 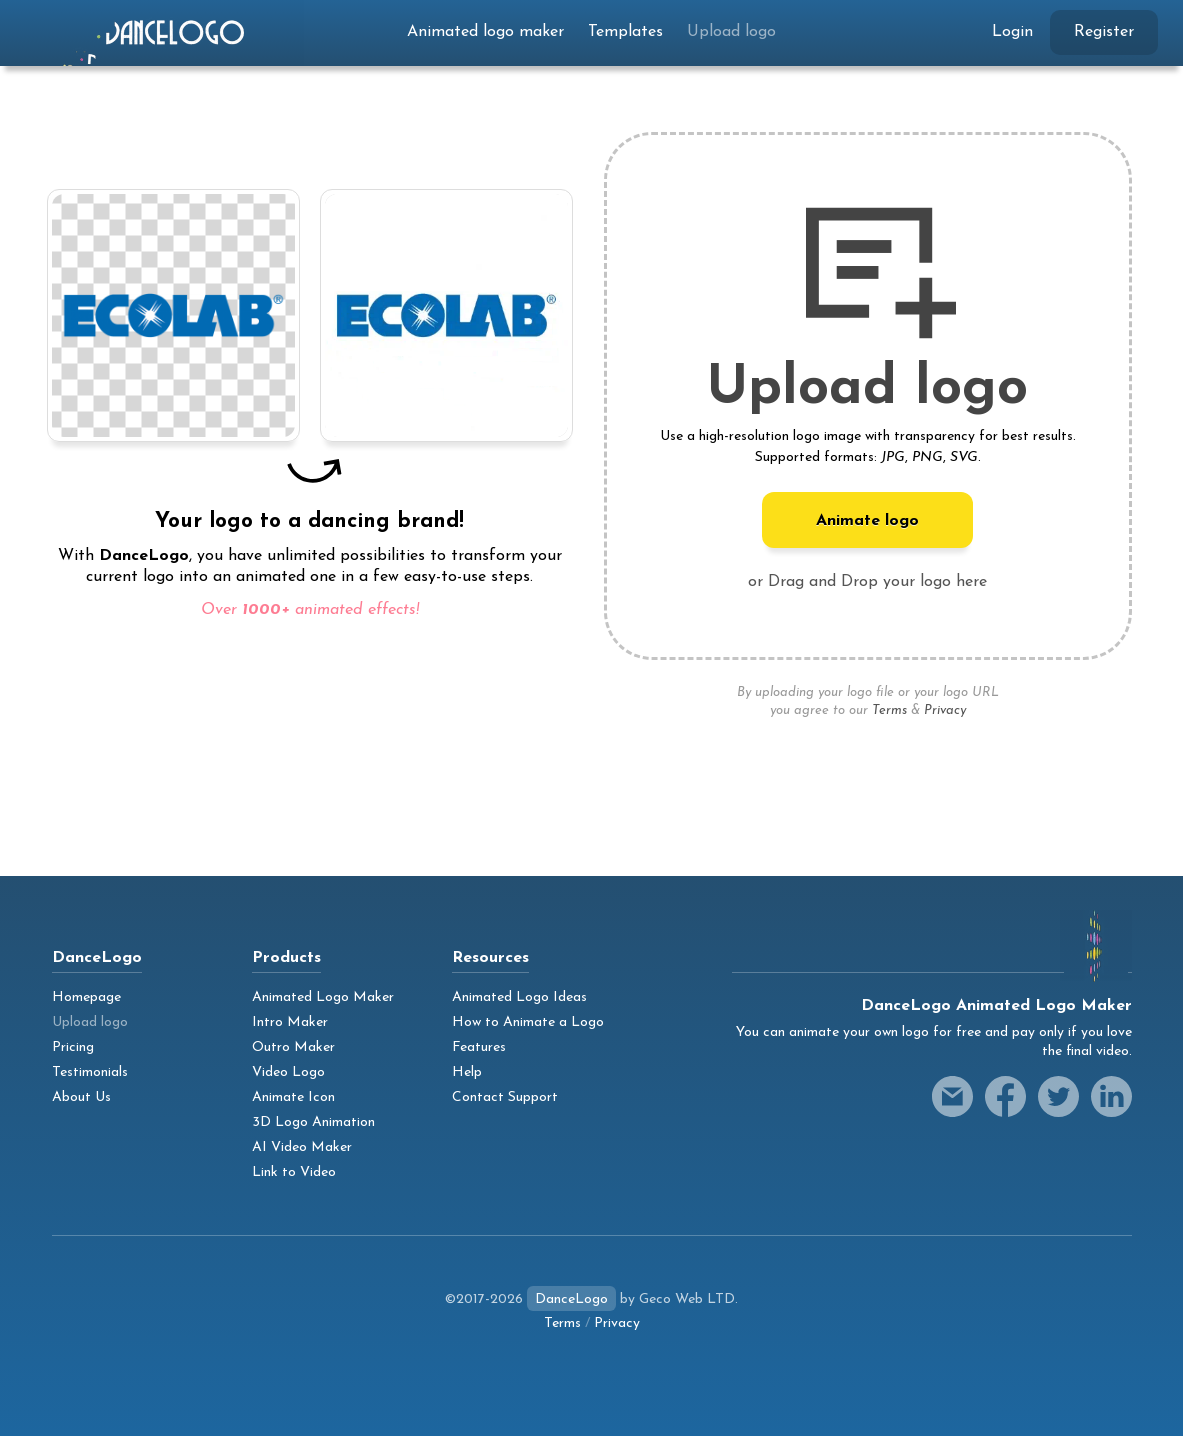 What do you see at coordinates (1012, 32) in the screenshot?
I see `Login` at bounding box center [1012, 32].